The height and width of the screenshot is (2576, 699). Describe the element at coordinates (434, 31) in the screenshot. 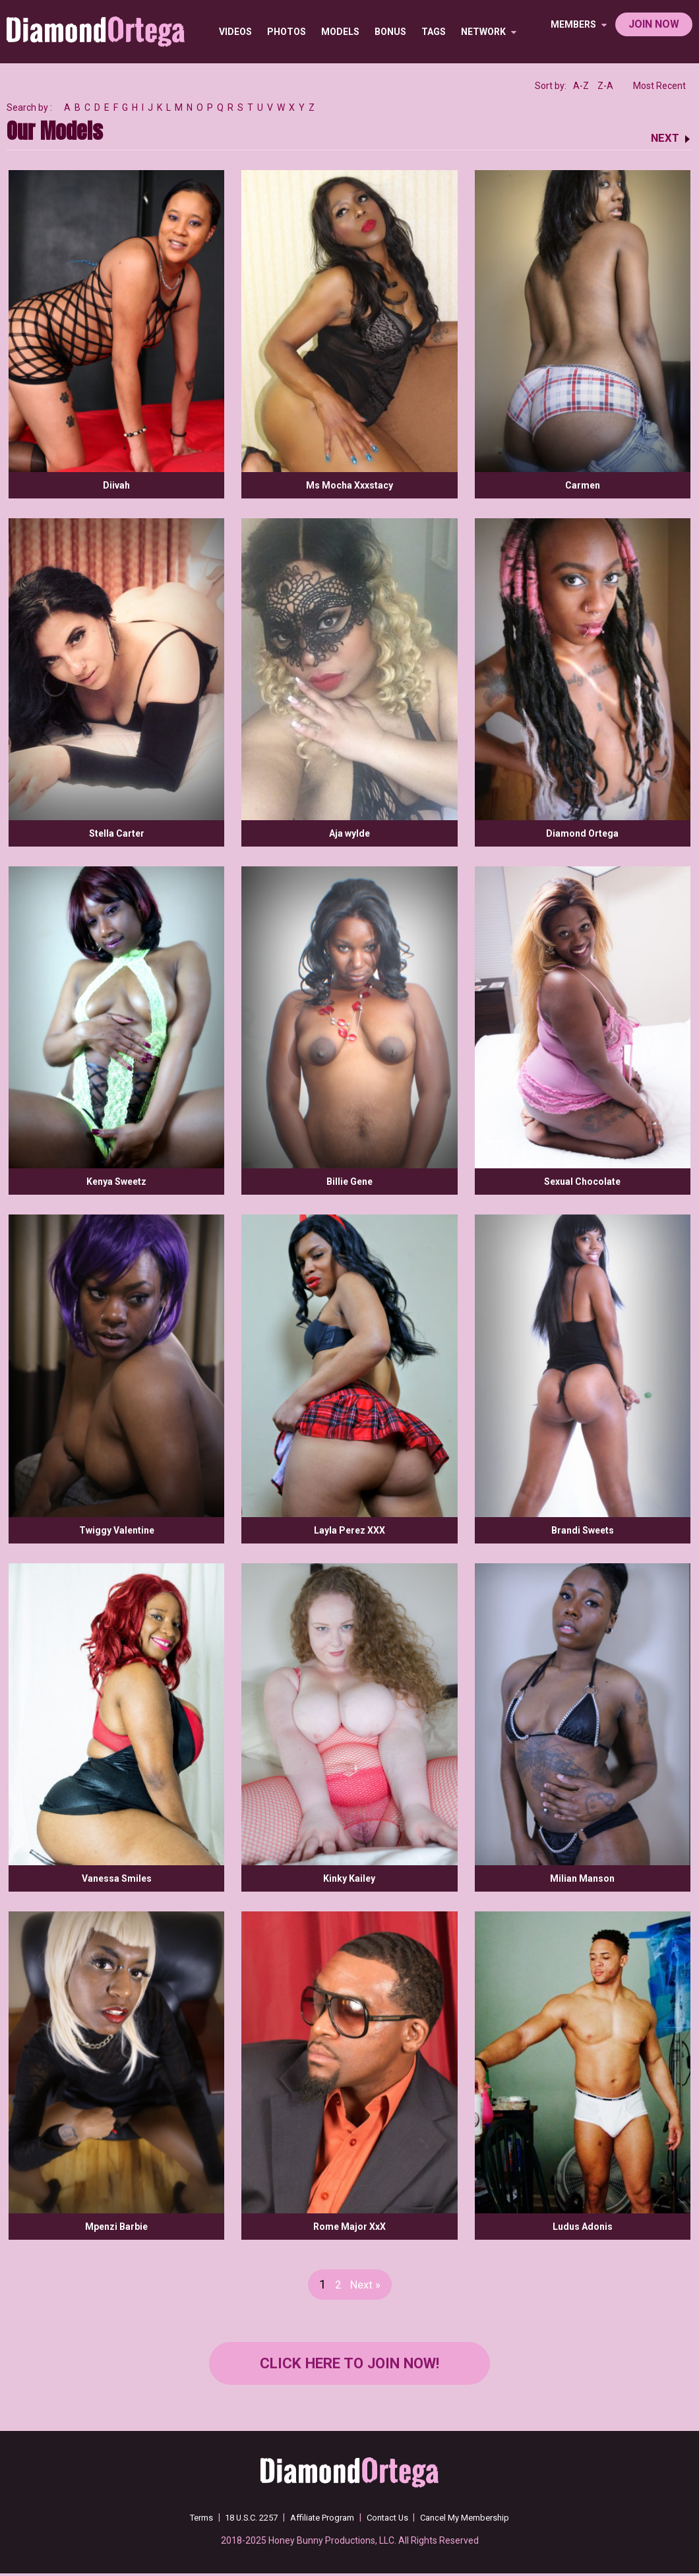

I see `TAGS` at that location.